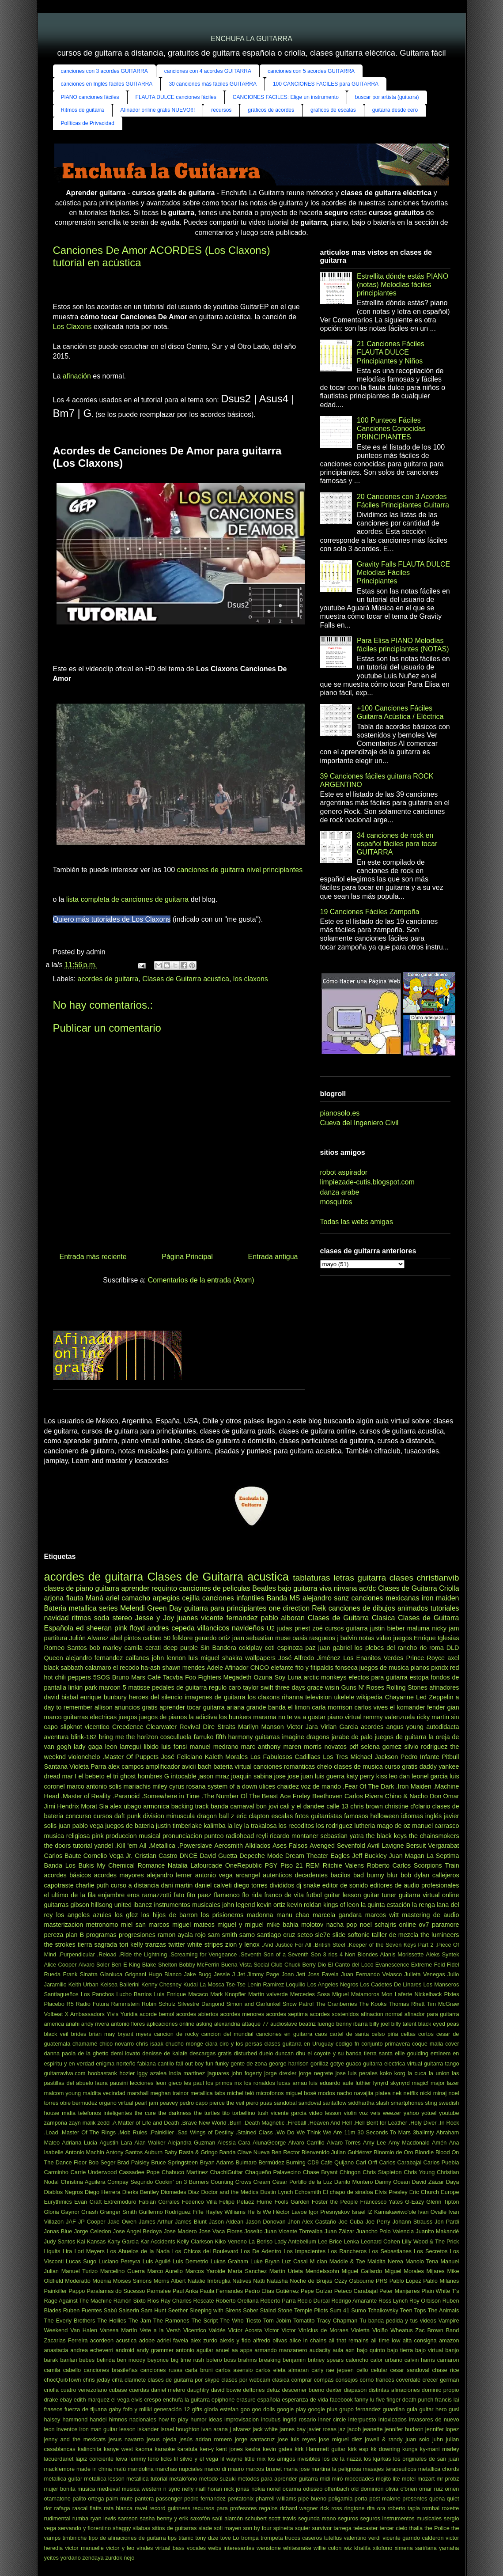 The width and height of the screenshot is (503, 2576). What do you see at coordinates (87, 2360) in the screenshot?
I see `bebes` at bounding box center [87, 2360].